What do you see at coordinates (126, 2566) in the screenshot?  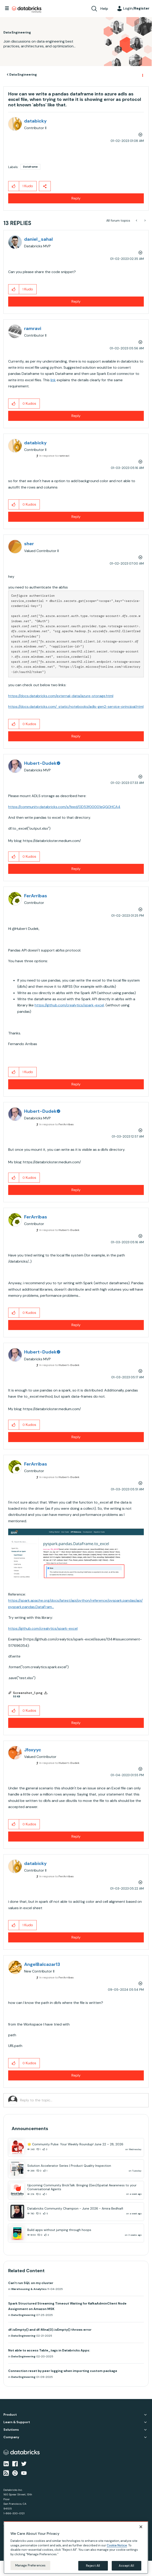 I see `Accept All` at bounding box center [126, 2566].